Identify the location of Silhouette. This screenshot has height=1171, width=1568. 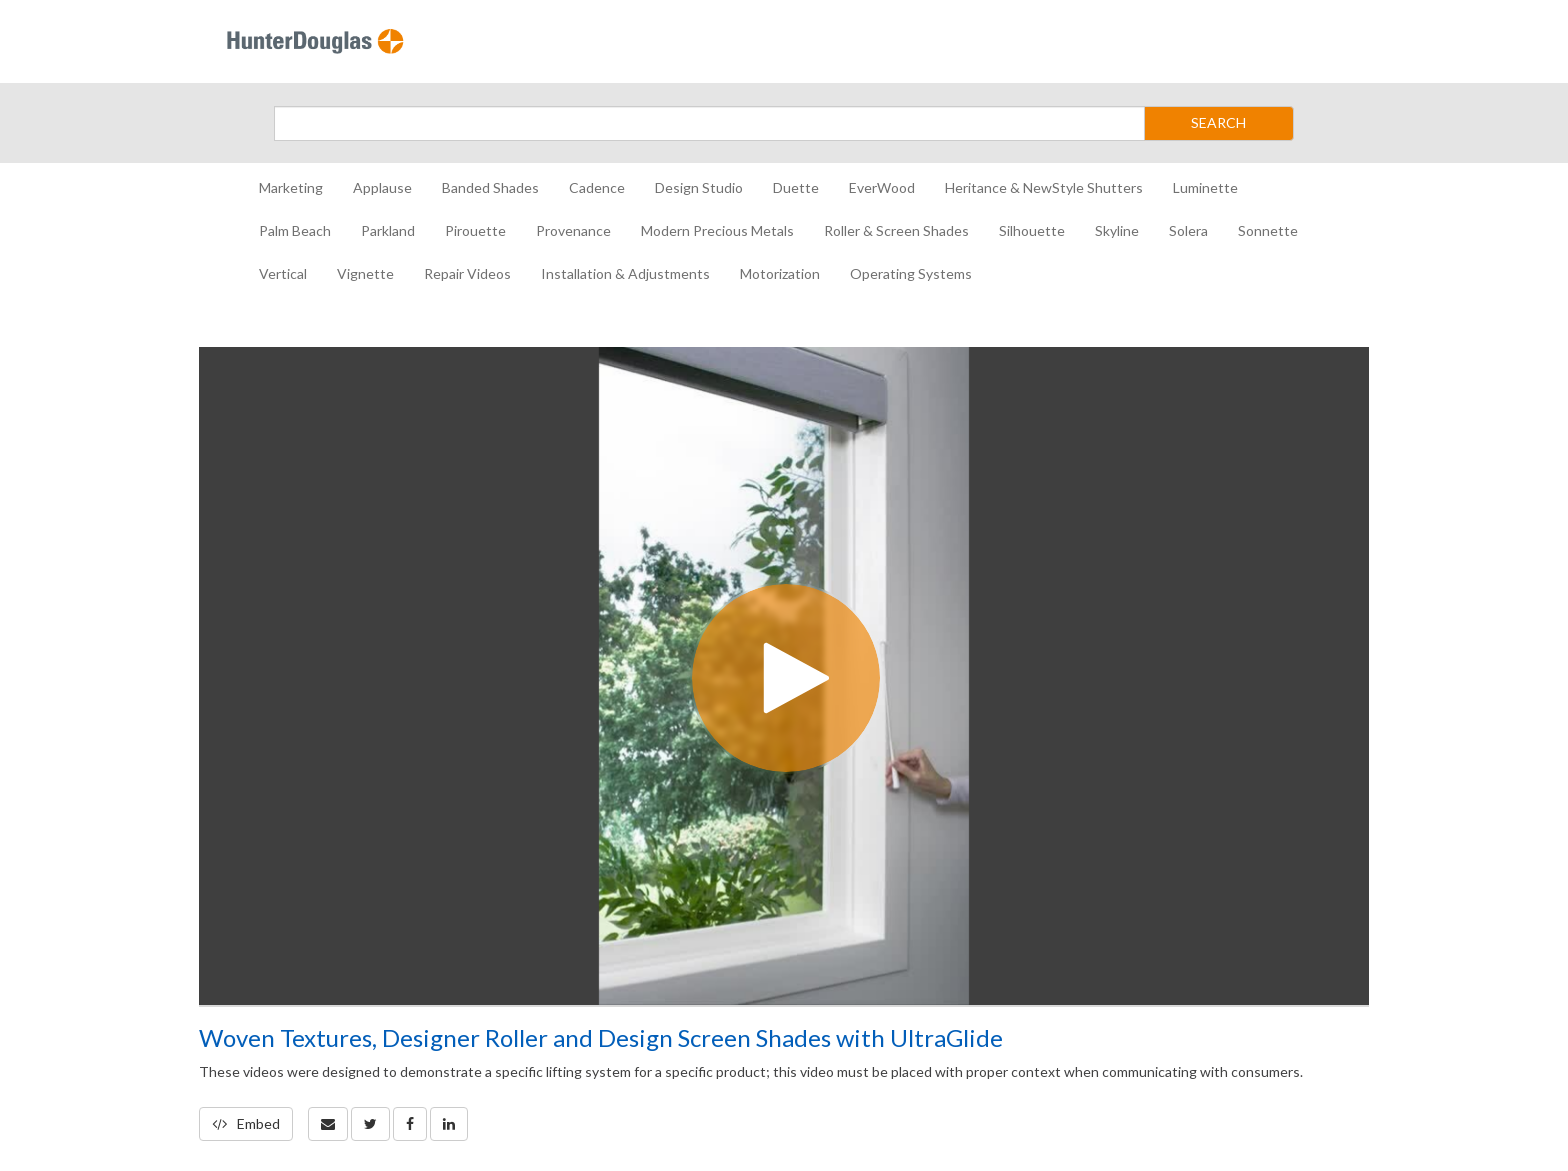
(1032, 230).